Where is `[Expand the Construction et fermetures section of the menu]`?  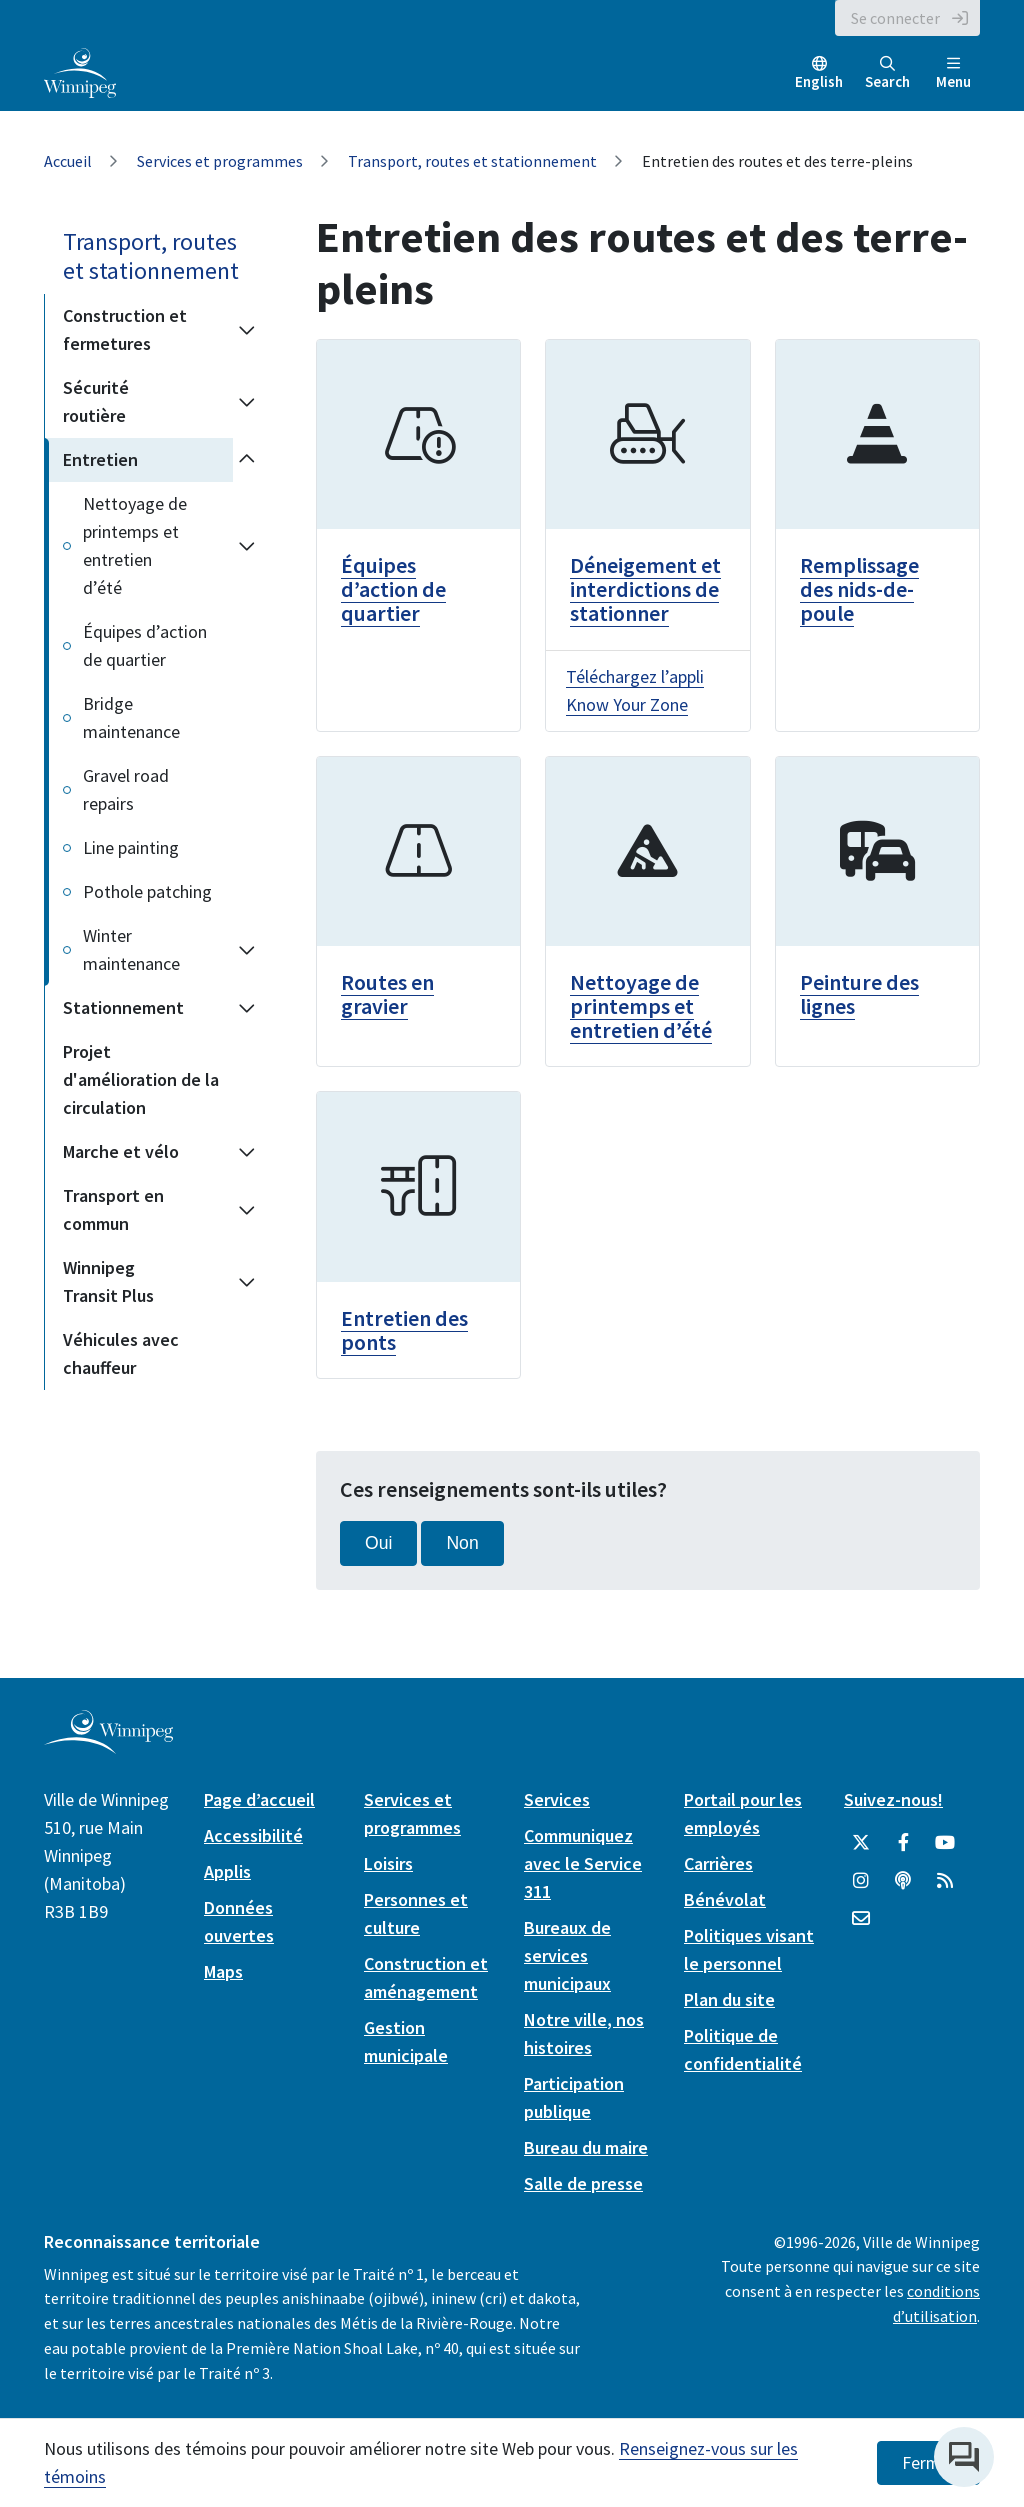 [Expand the Construction et fermetures section of the menu] is located at coordinates (246, 330).